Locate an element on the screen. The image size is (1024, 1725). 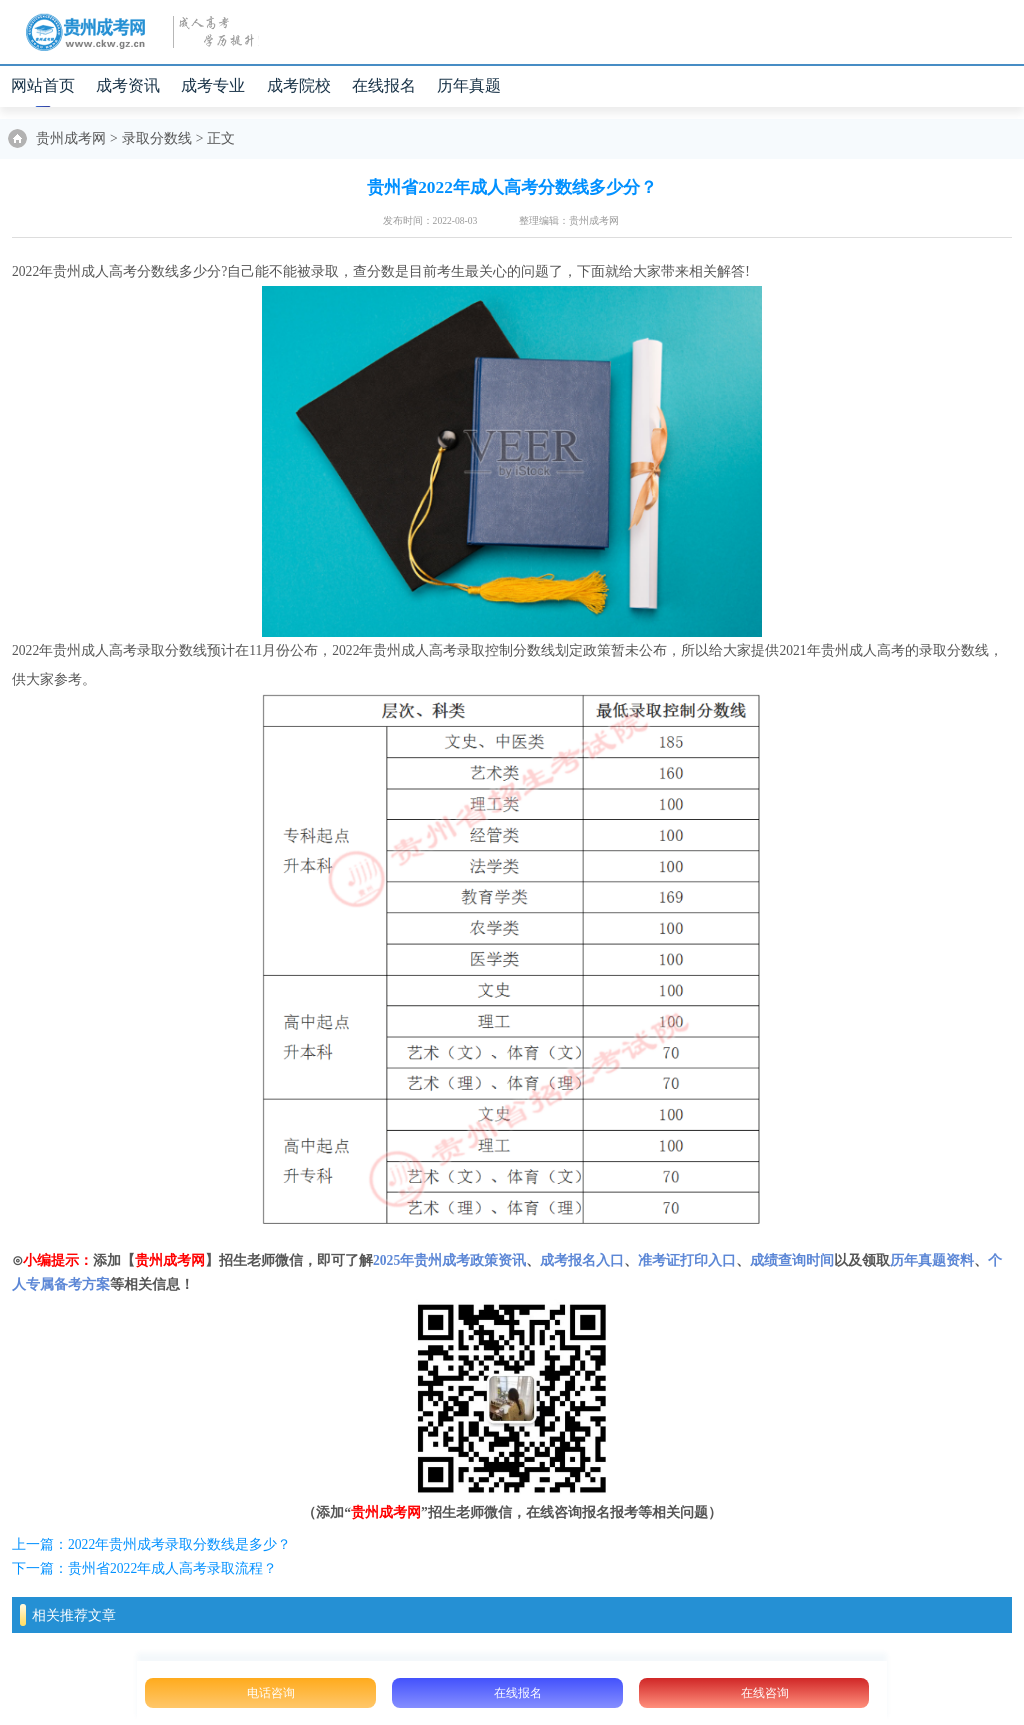
发布时间：2022-08-03 is located at coordinates (430, 220).